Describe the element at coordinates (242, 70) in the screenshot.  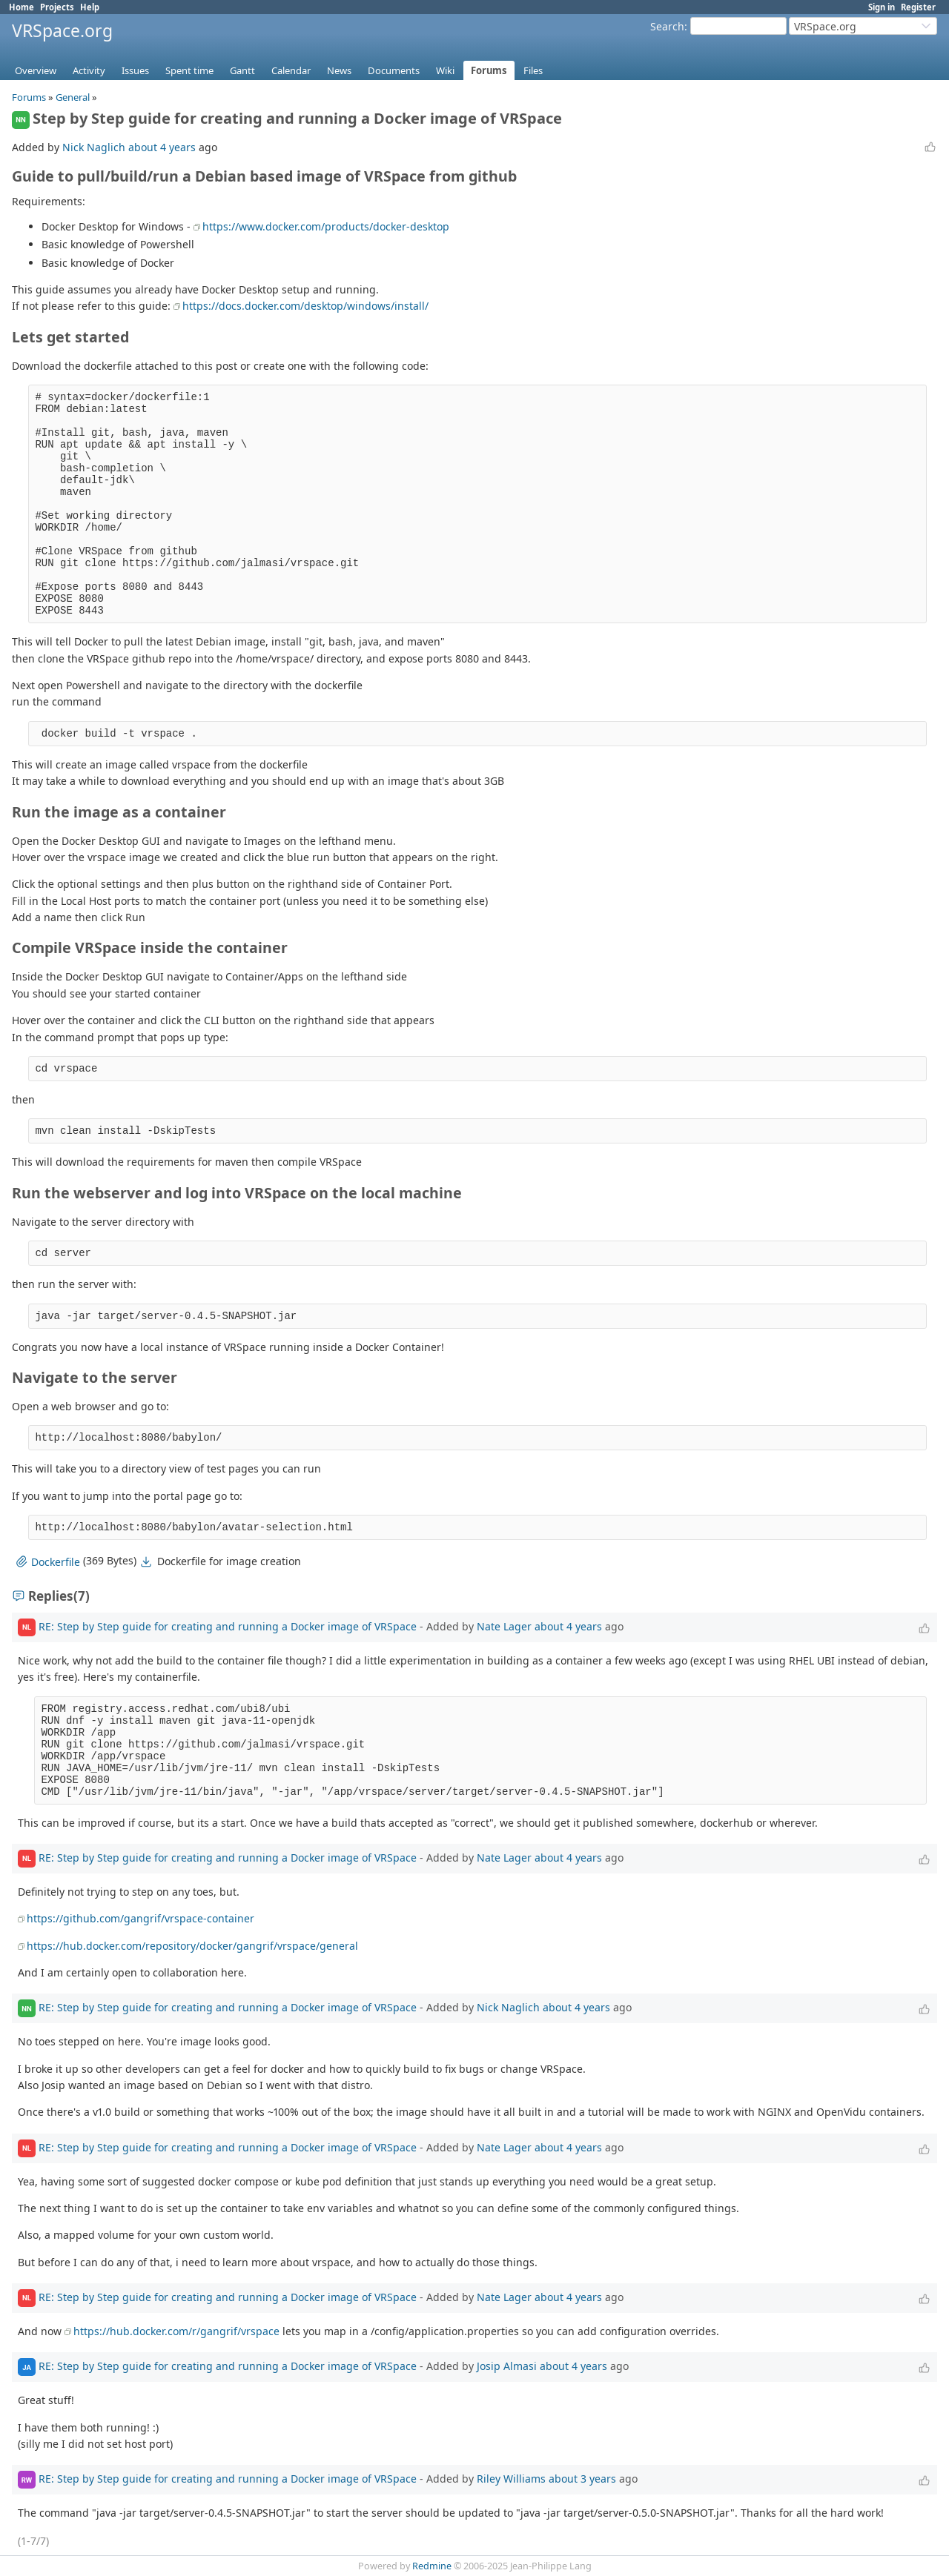
I see `Gantt` at that location.